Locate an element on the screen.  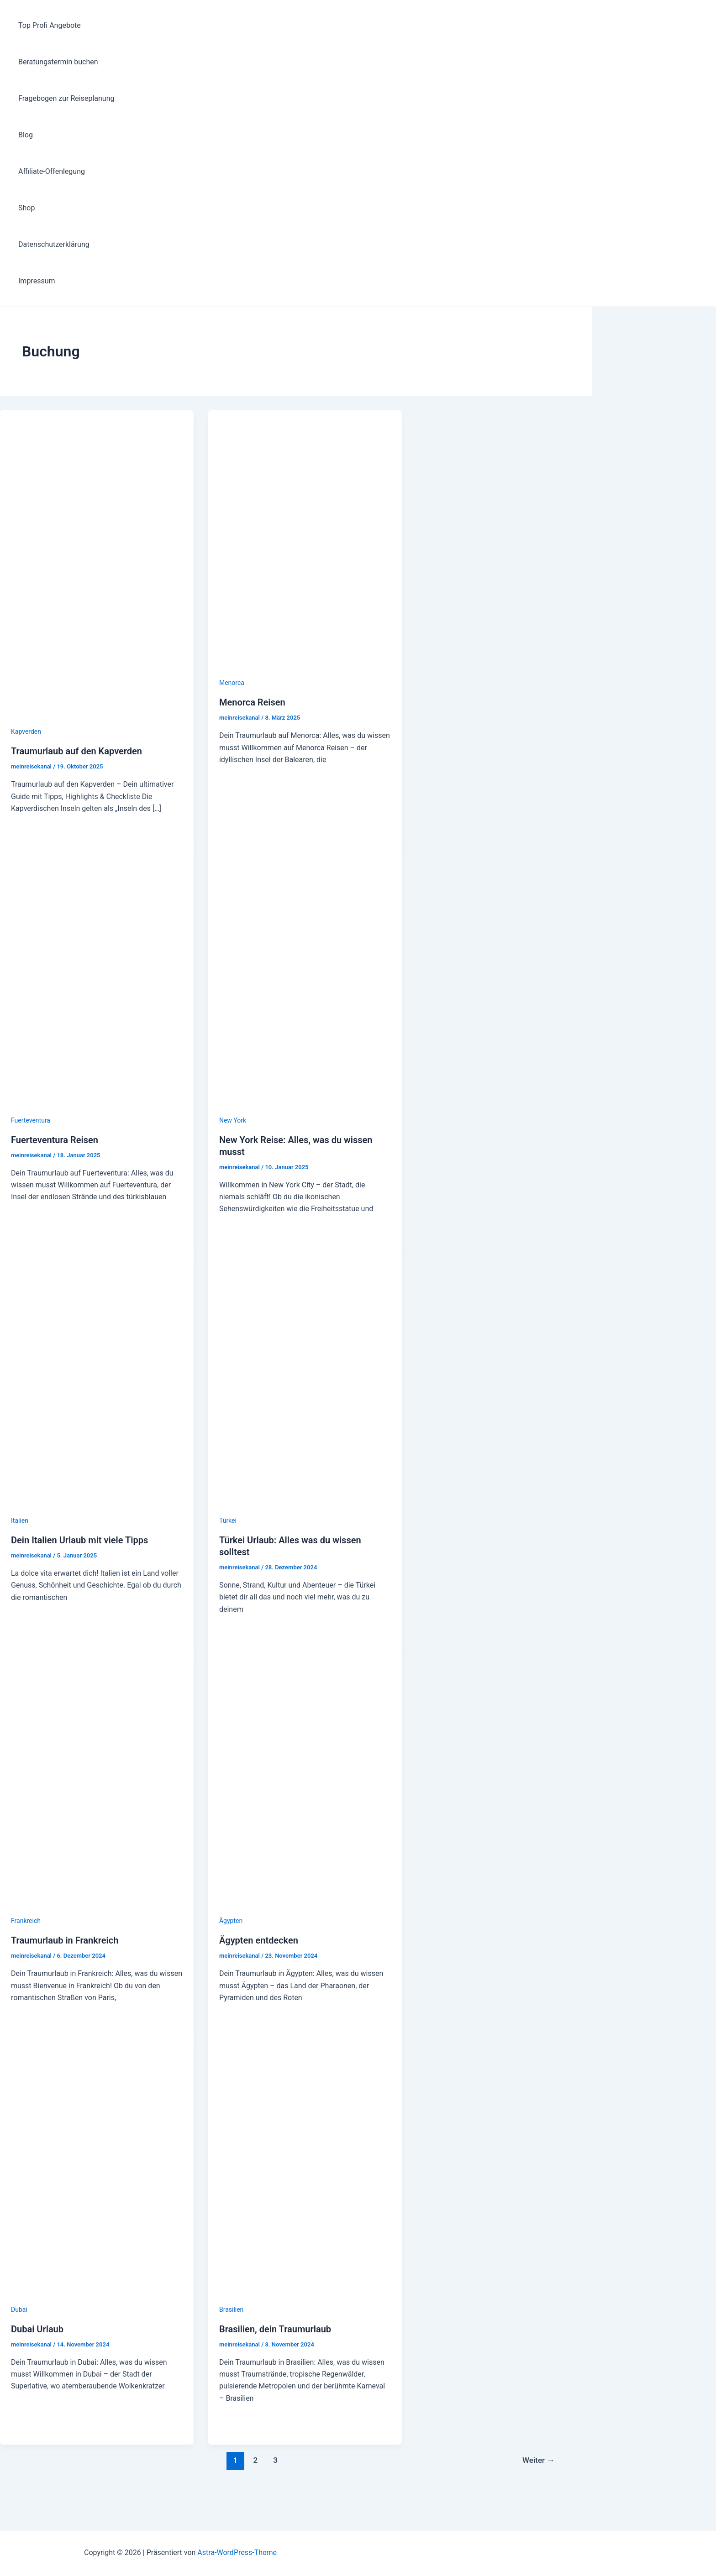
Türkei is located at coordinates (228, 1520).